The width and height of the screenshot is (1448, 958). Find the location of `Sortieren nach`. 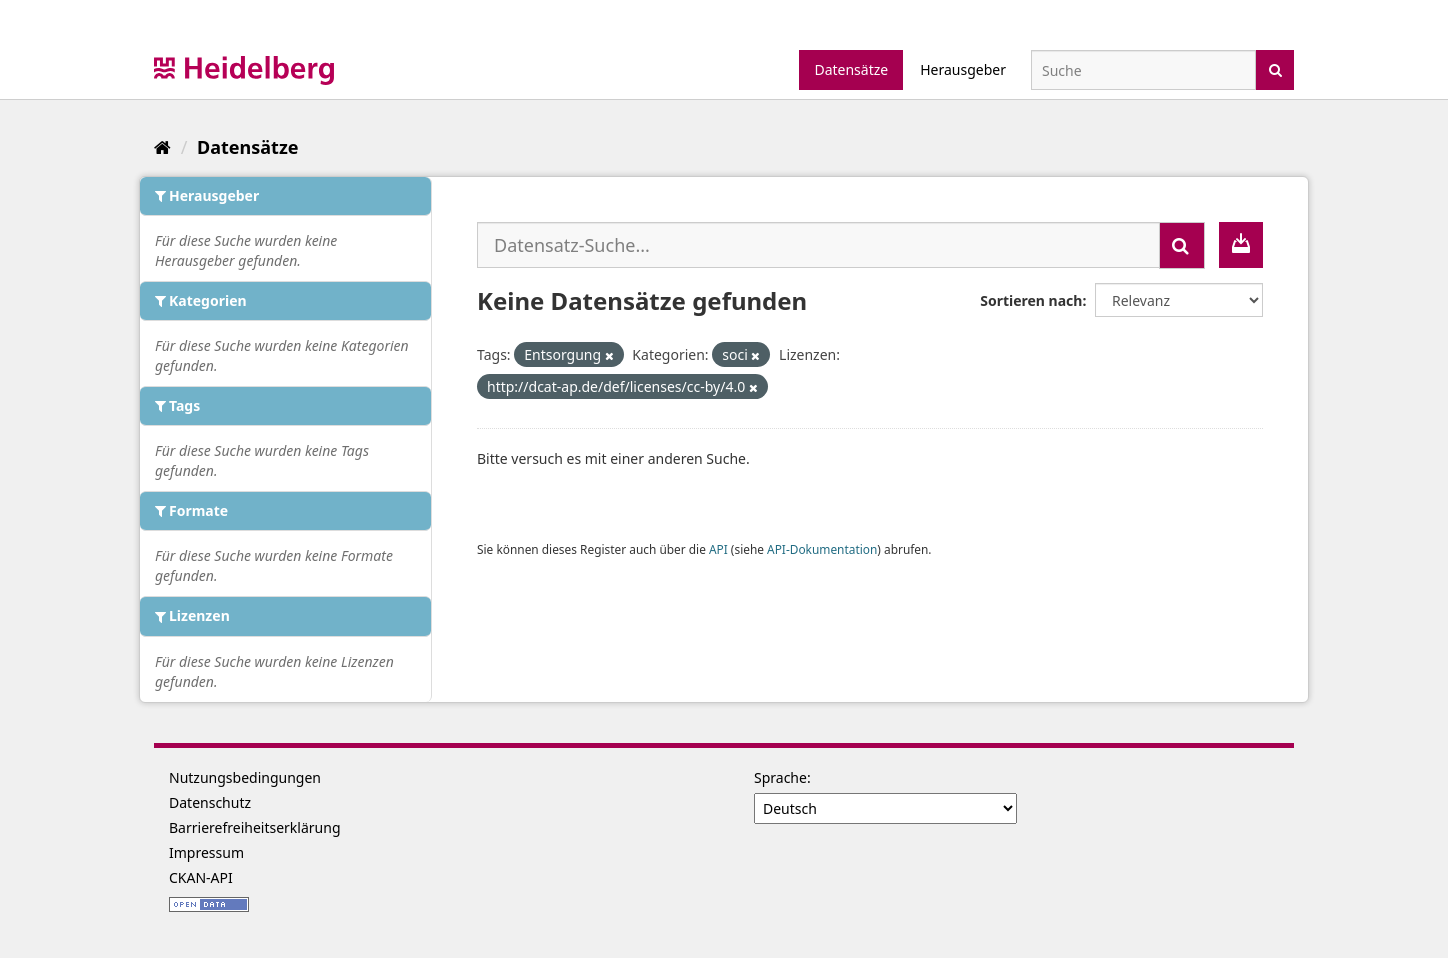

Sortieren nach is located at coordinates (1031, 300).